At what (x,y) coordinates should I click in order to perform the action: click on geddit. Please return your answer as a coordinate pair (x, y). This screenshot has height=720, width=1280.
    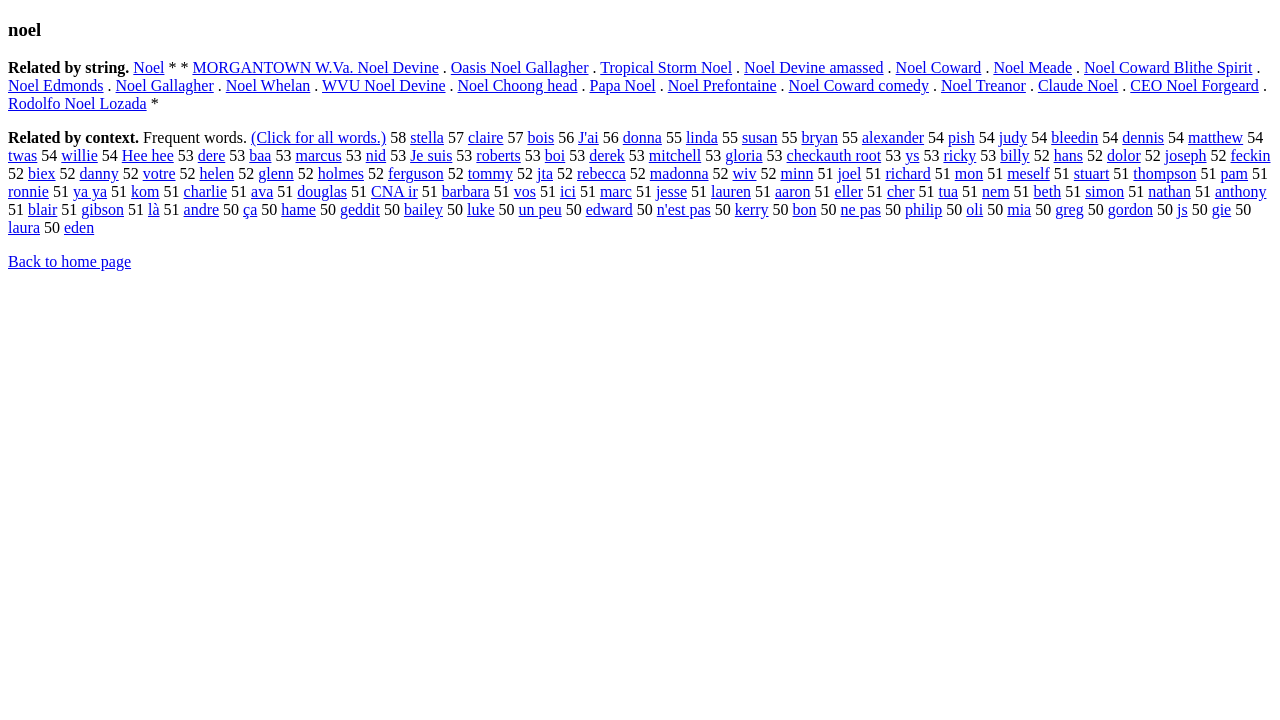
    Looking at the image, I should click on (360, 209).